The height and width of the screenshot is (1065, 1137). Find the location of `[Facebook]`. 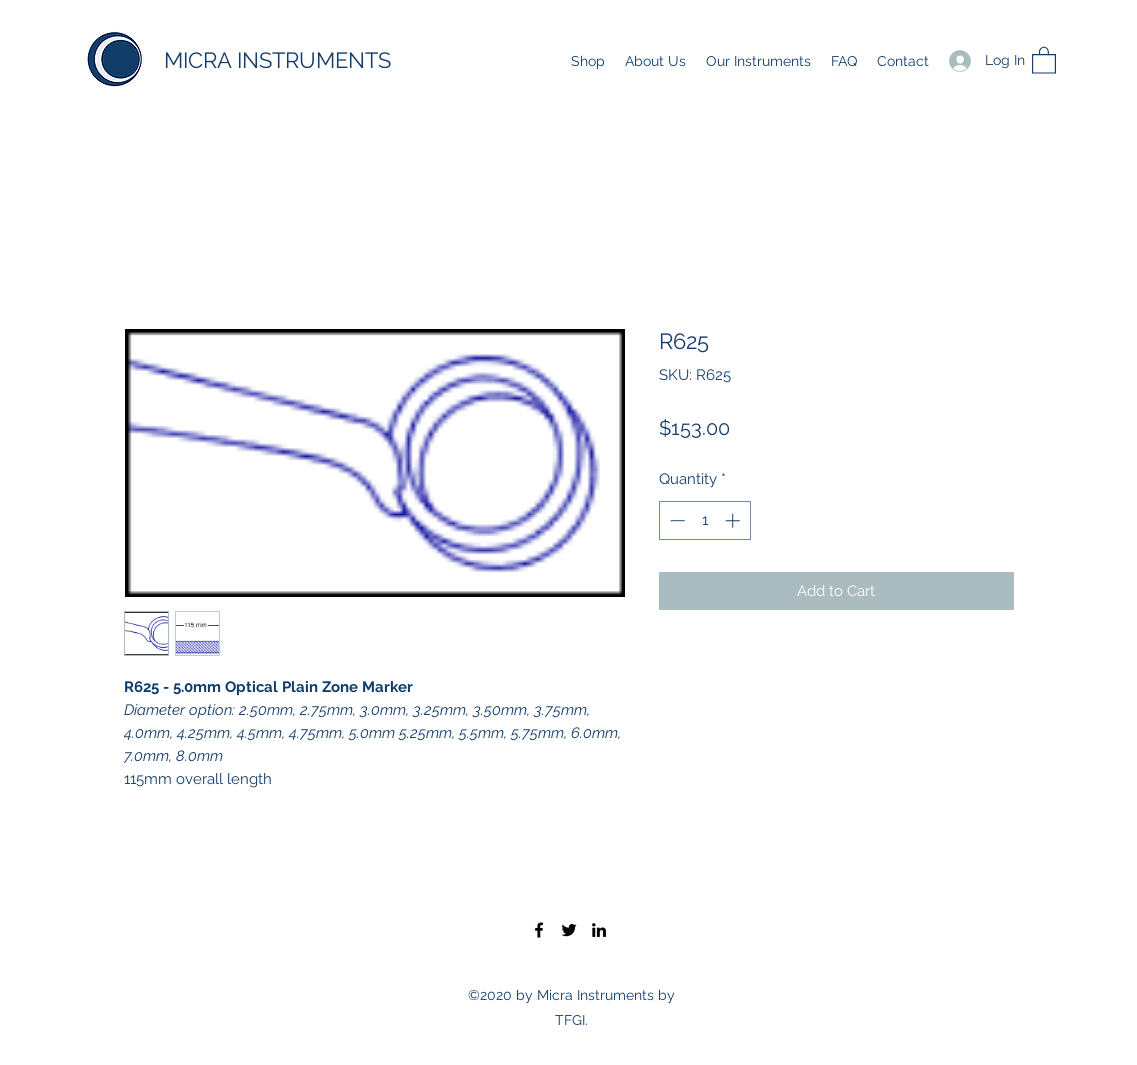

[Facebook] is located at coordinates (539, 930).